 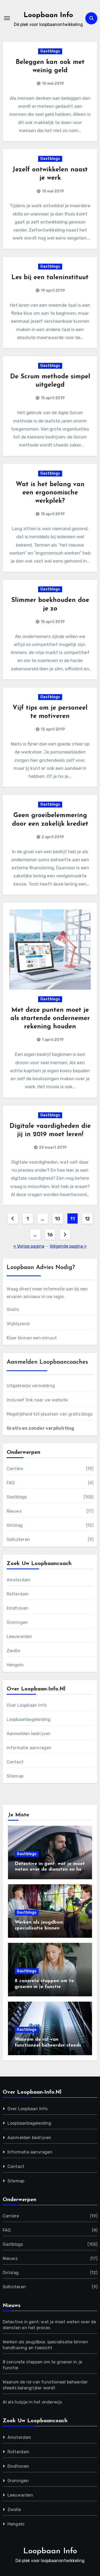 What do you see at coordinates (15, 1776) in the screenshot?
I see `Sitemap` at bounding box center [15, 1776].